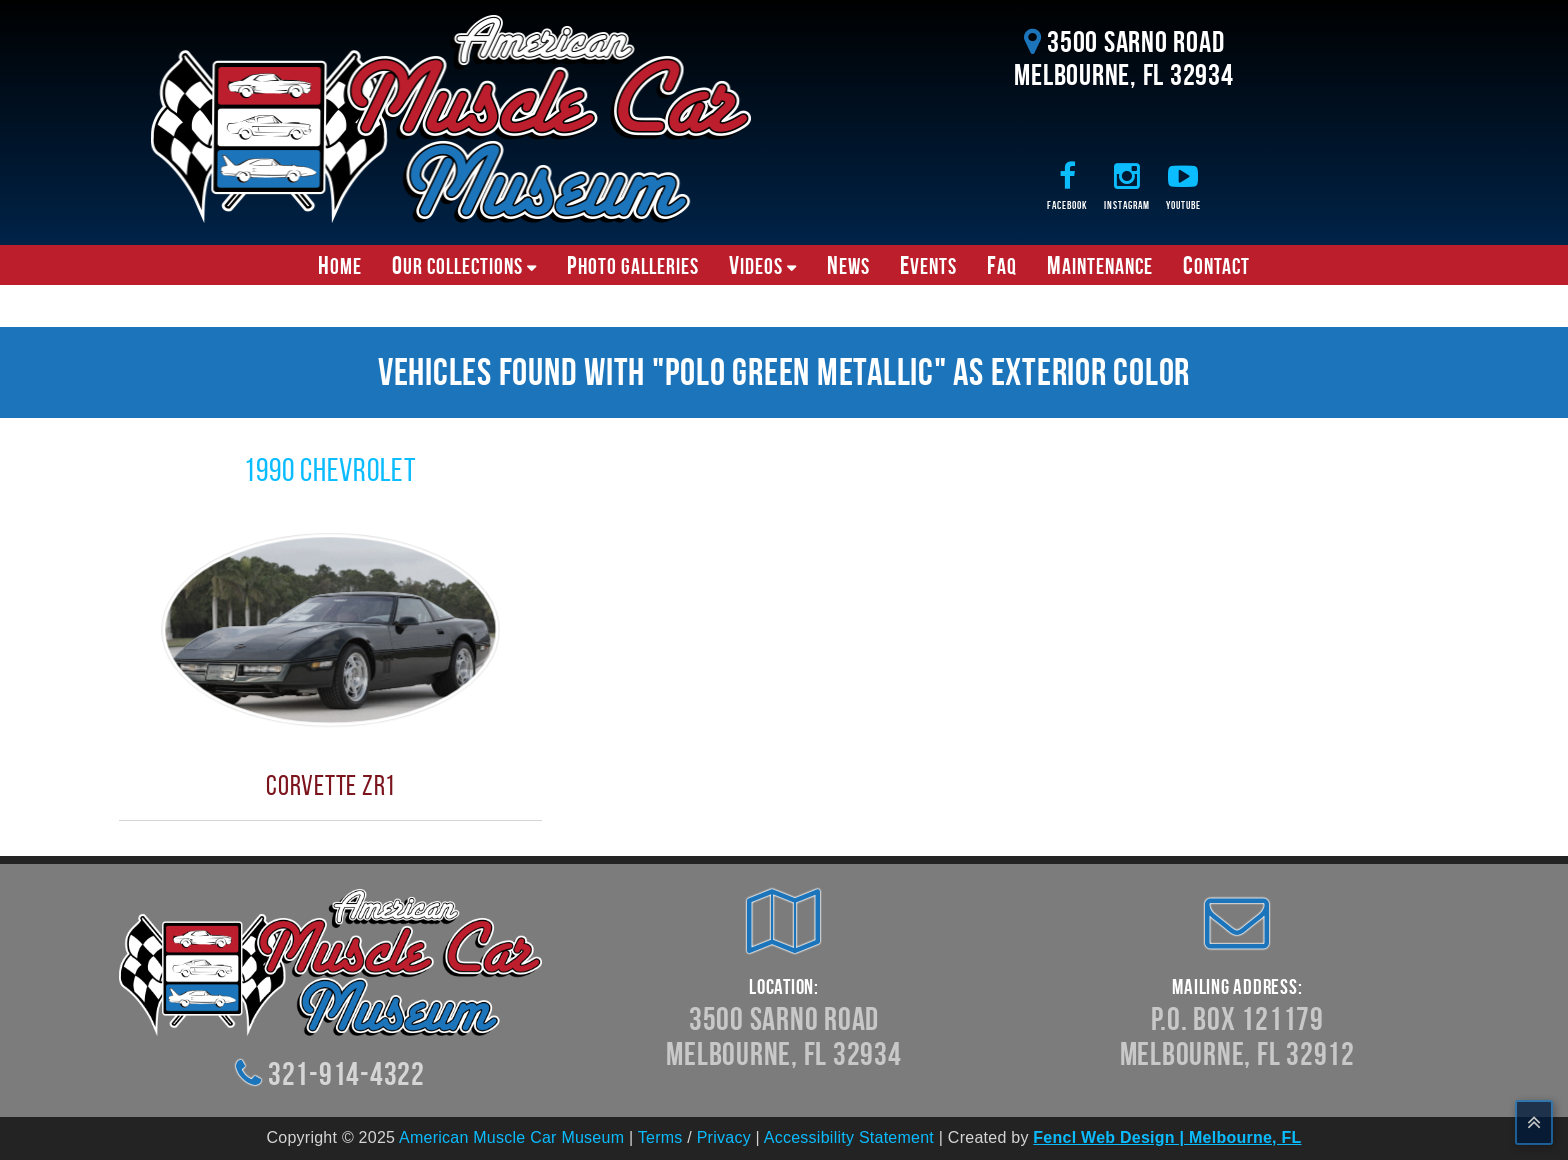  What do you see at coordinates (928, 265) in the screenshot?
I see `Events` at bounding box center [928, 265].